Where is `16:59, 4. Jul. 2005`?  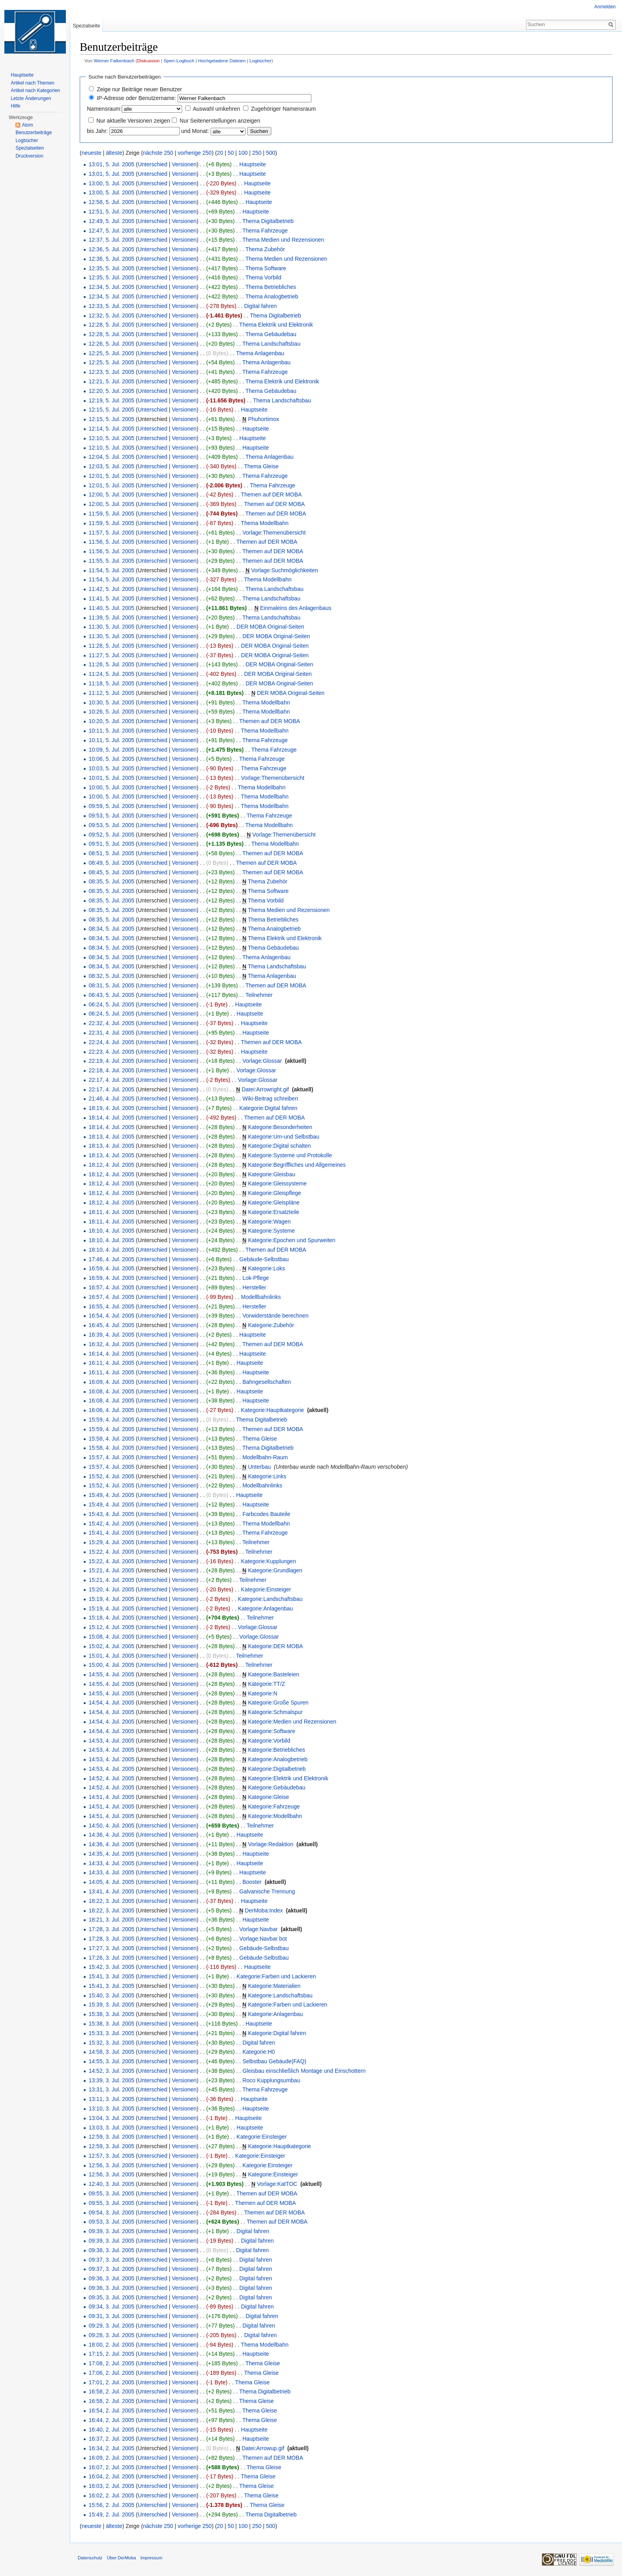
16:59, 4. Jul. 2005 is located at coordinates (111, 1268).